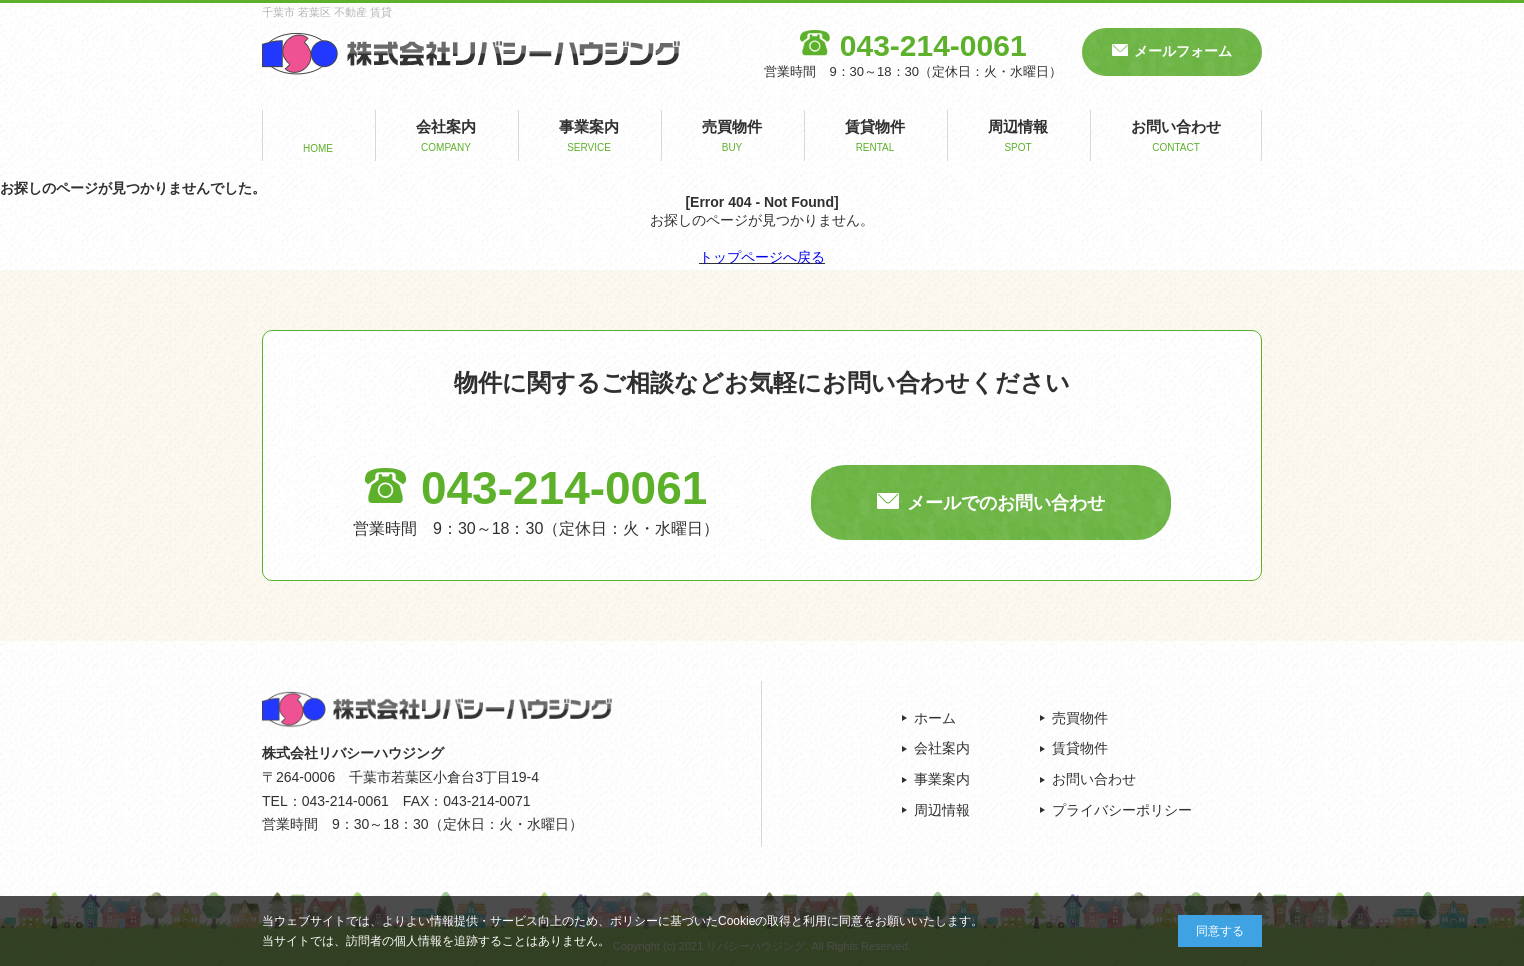 This screenshot has width=1524, height=966. I want to click on メールフォーム, so click(1183, 51).